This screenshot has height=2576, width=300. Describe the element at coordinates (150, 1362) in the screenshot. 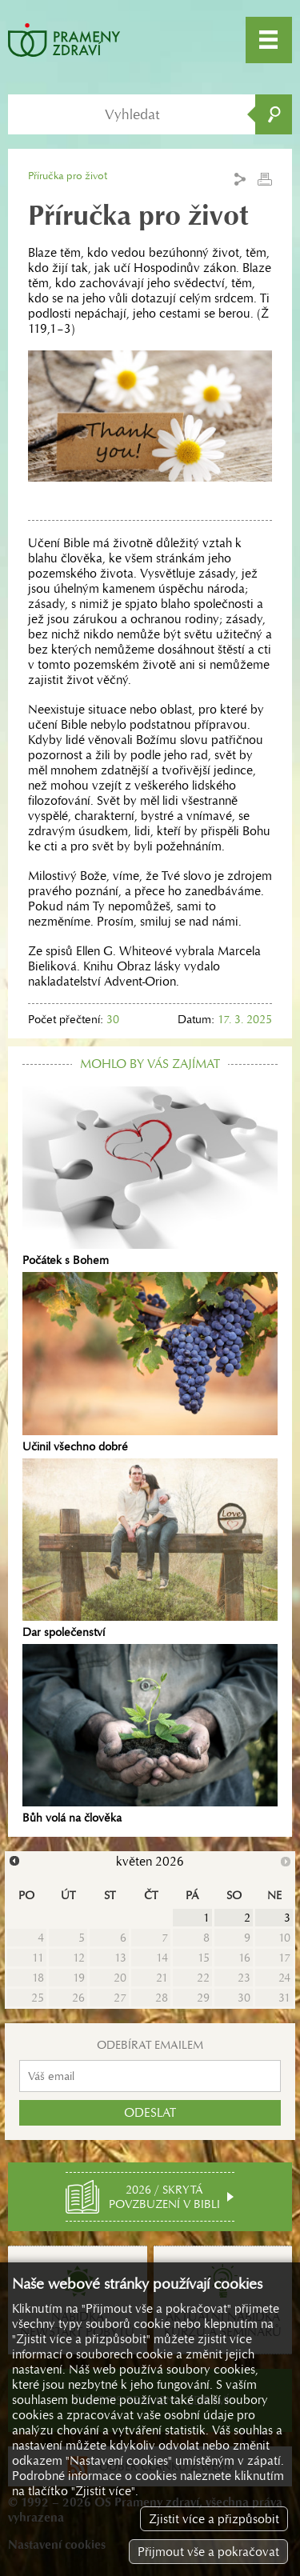

I see `Učinil všechno dobré` at that location.